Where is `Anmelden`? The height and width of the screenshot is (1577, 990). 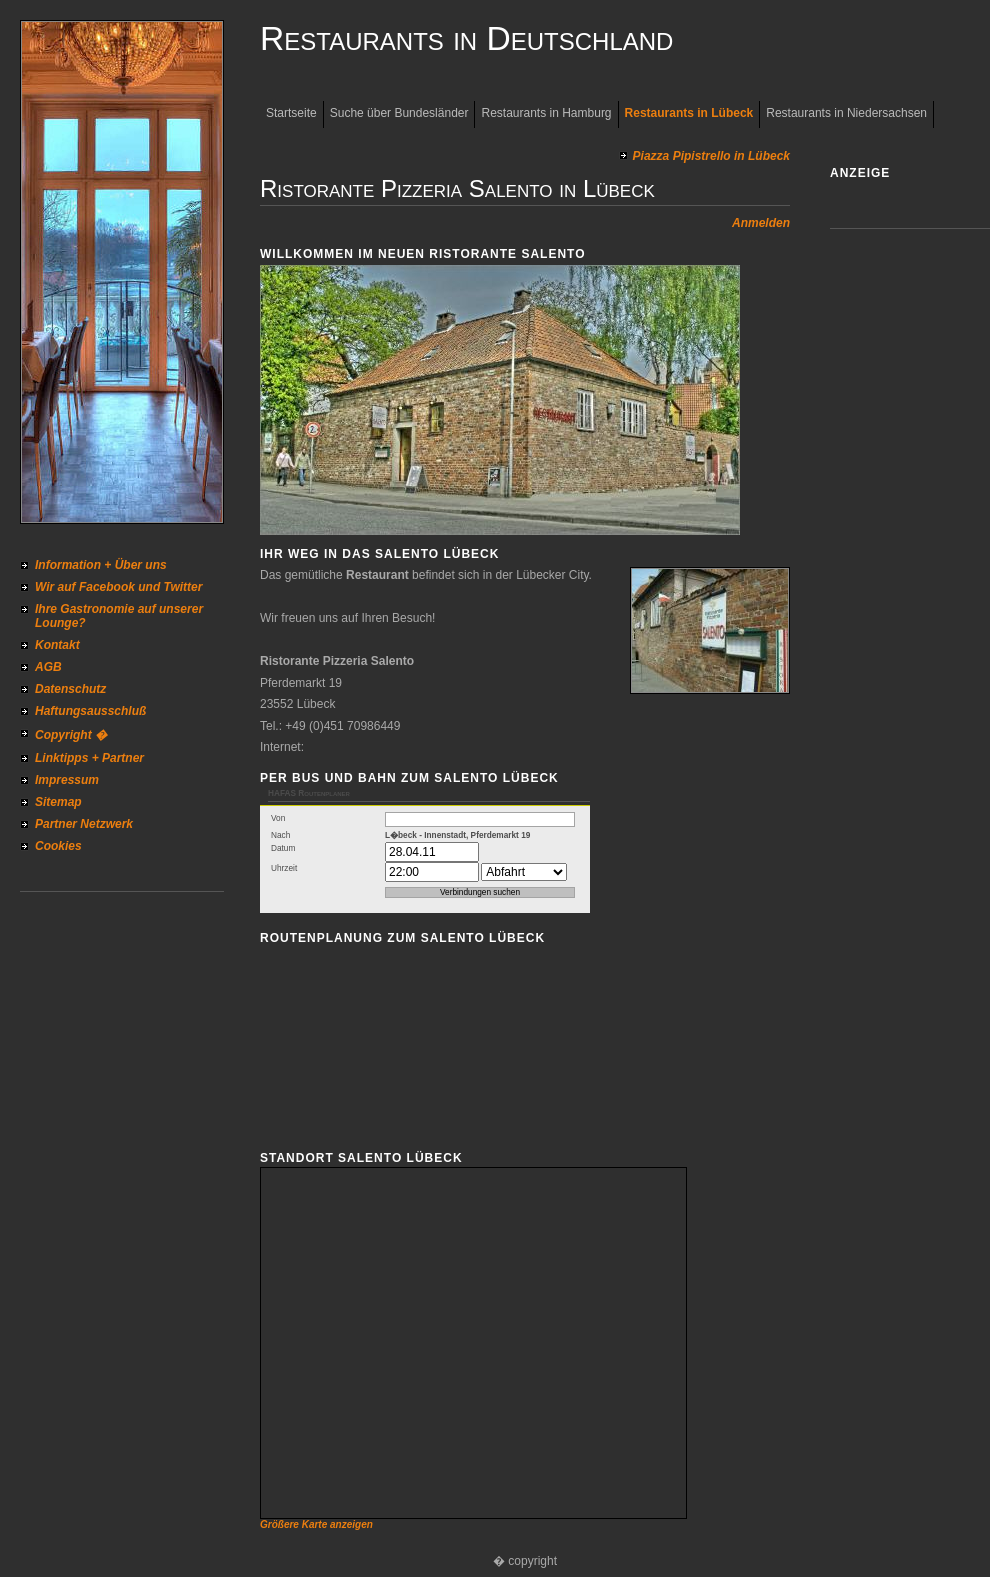 Anmelden is located at coordinates (761, 223).